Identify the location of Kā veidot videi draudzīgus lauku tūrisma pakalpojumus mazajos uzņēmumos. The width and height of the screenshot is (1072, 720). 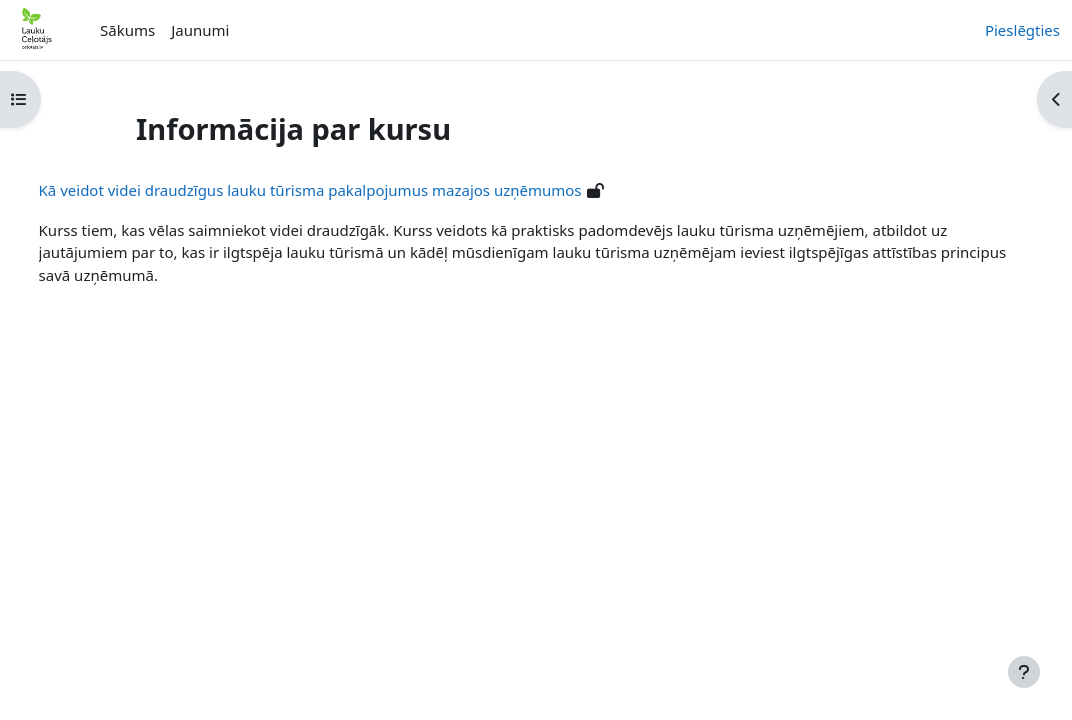
(347, 190).